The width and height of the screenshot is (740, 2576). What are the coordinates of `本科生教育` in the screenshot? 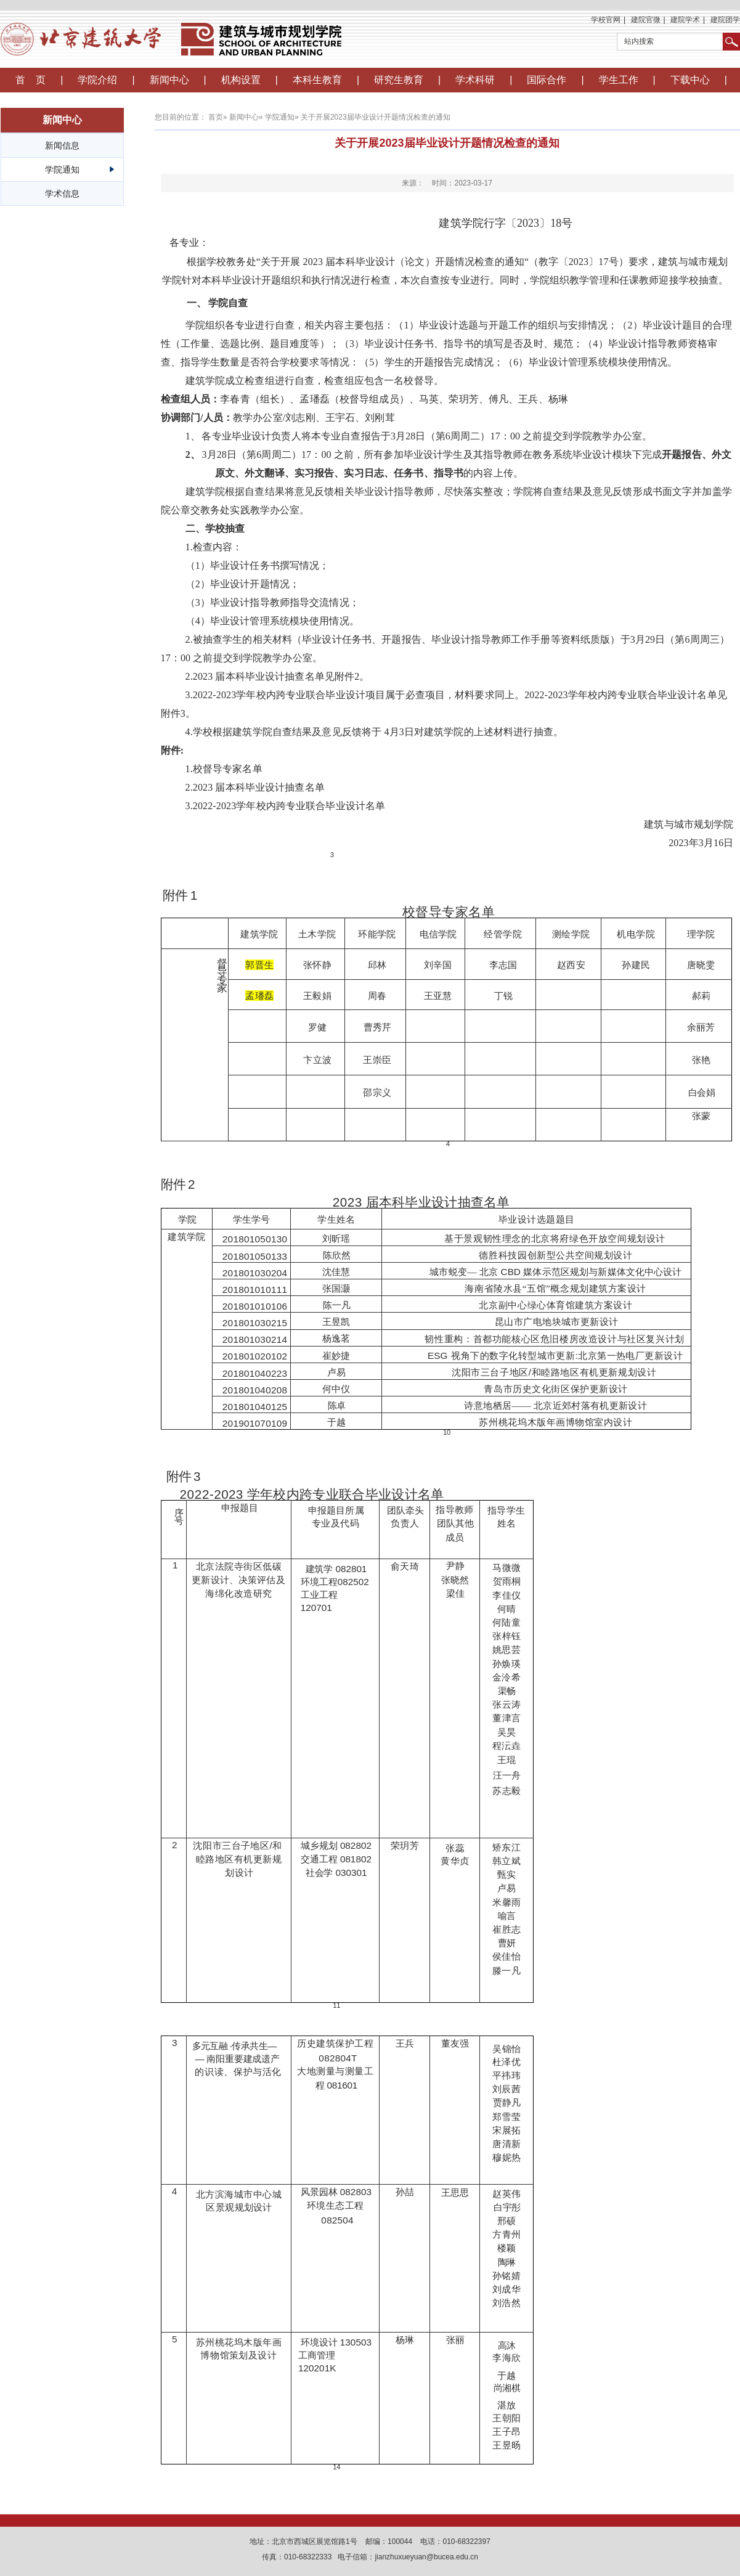 It's located at (317, 80).